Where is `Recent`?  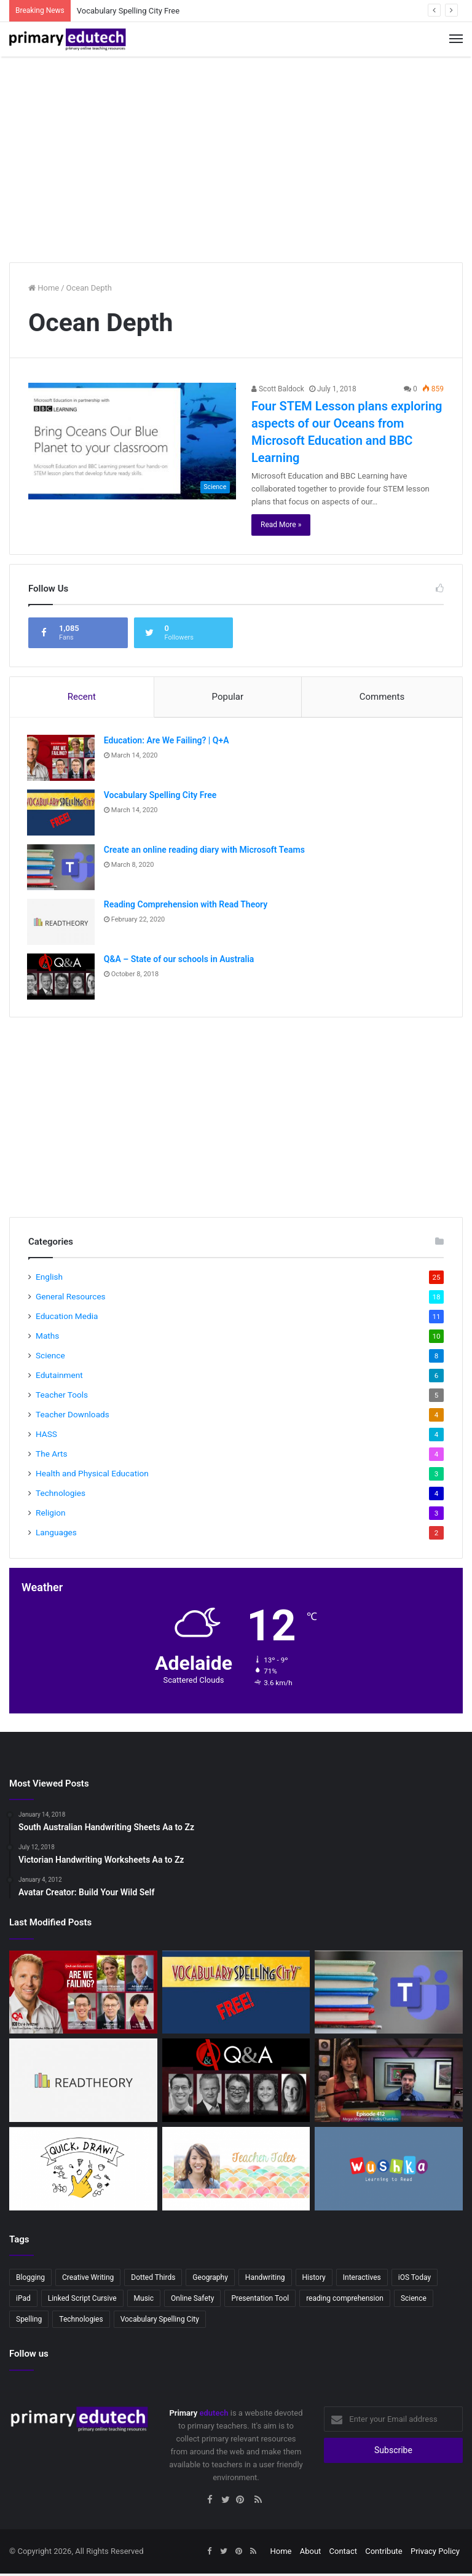
Recent is located at coordinates (82, 696).